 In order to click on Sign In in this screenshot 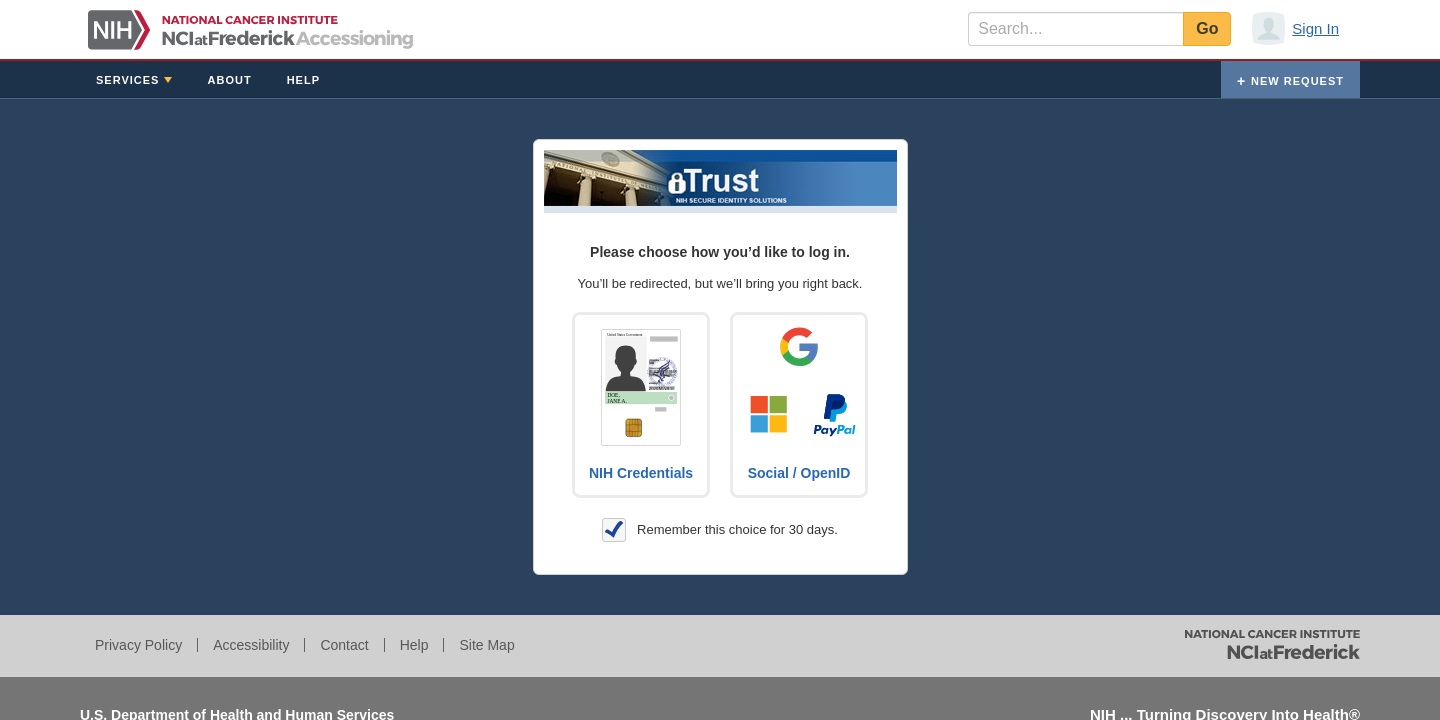, I will do `click(1315, 28)`.